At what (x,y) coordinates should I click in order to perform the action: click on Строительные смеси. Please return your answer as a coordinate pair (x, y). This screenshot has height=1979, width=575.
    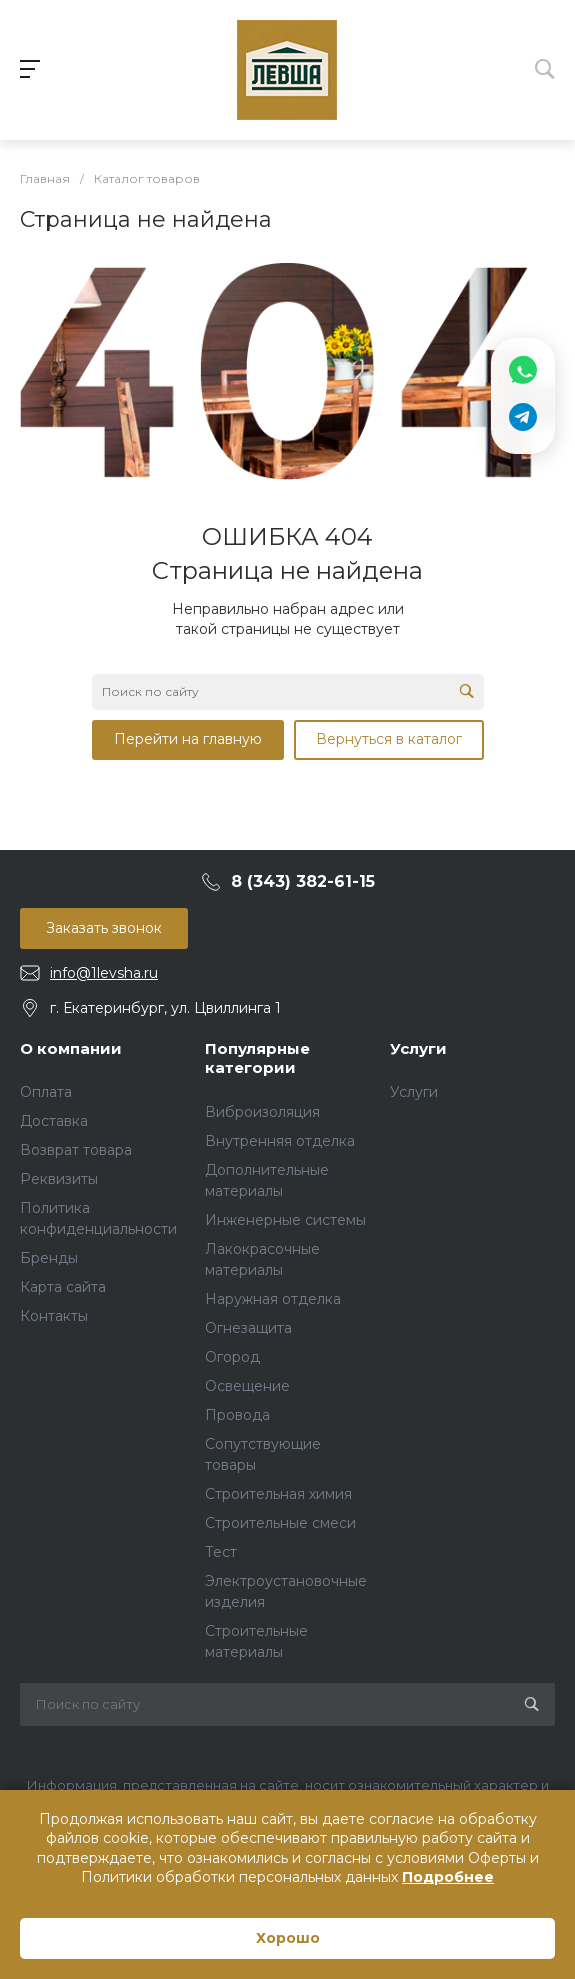
    Looking at the image, I should click on (280, 1523).